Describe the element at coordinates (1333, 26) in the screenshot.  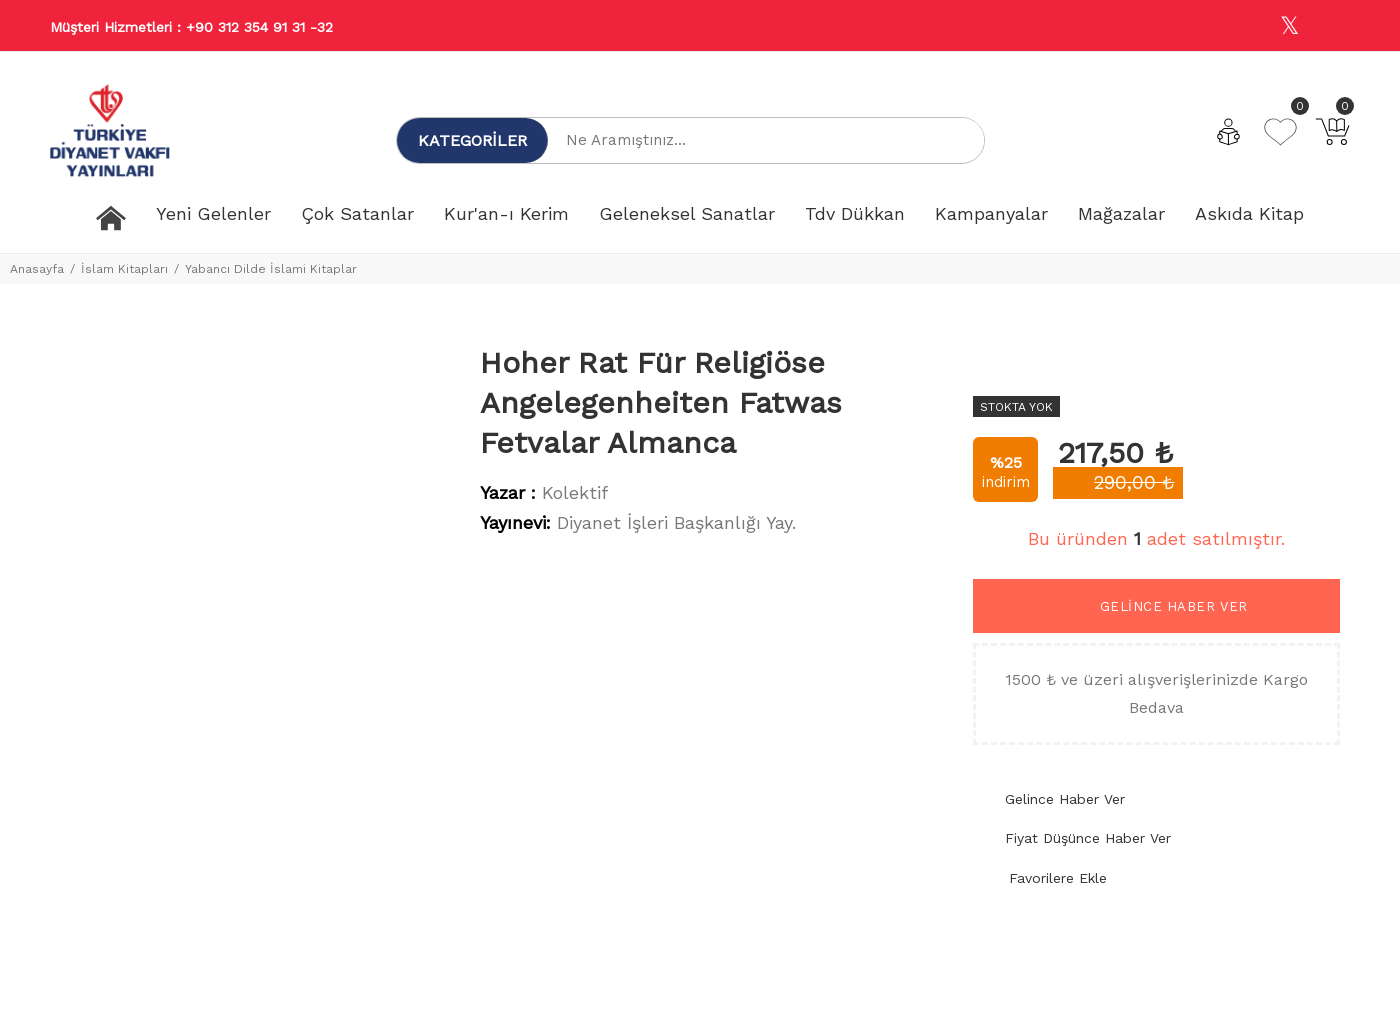
I see `[Youtube]` at that location.